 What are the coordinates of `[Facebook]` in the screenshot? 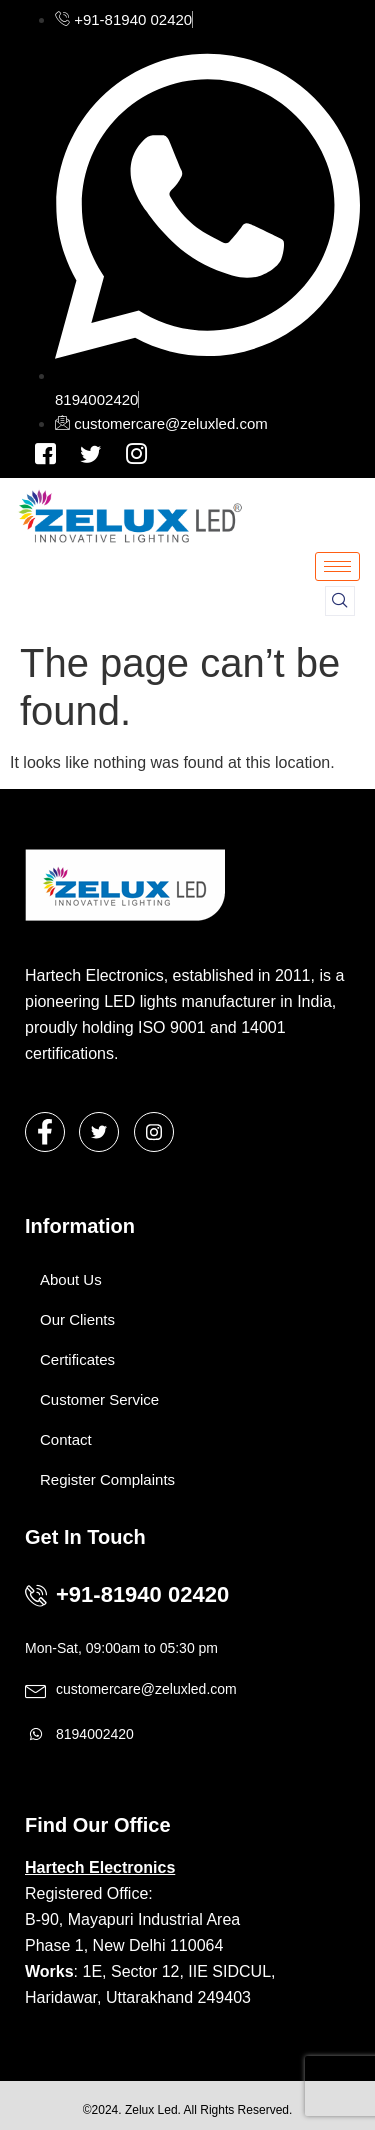 It's located at (45, 453).